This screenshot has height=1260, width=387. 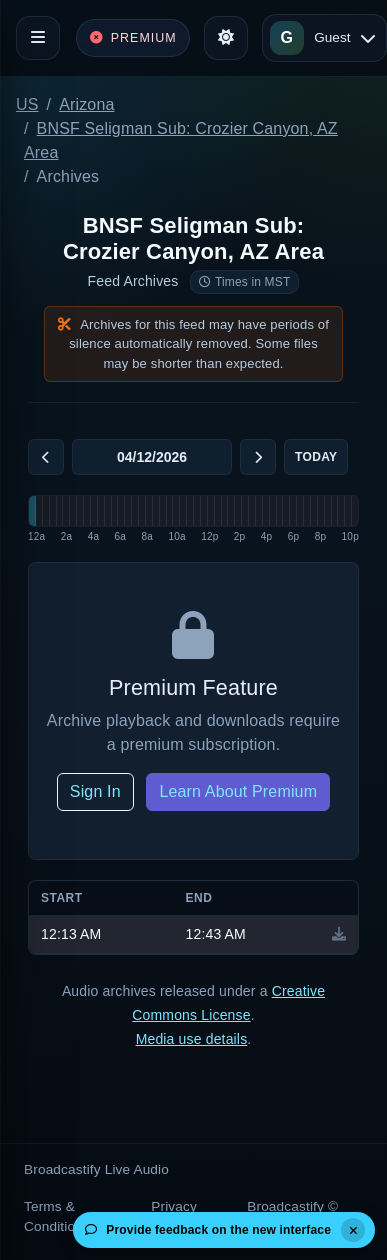 I want to click on [Dismiss], so click(x=353, y=1230).